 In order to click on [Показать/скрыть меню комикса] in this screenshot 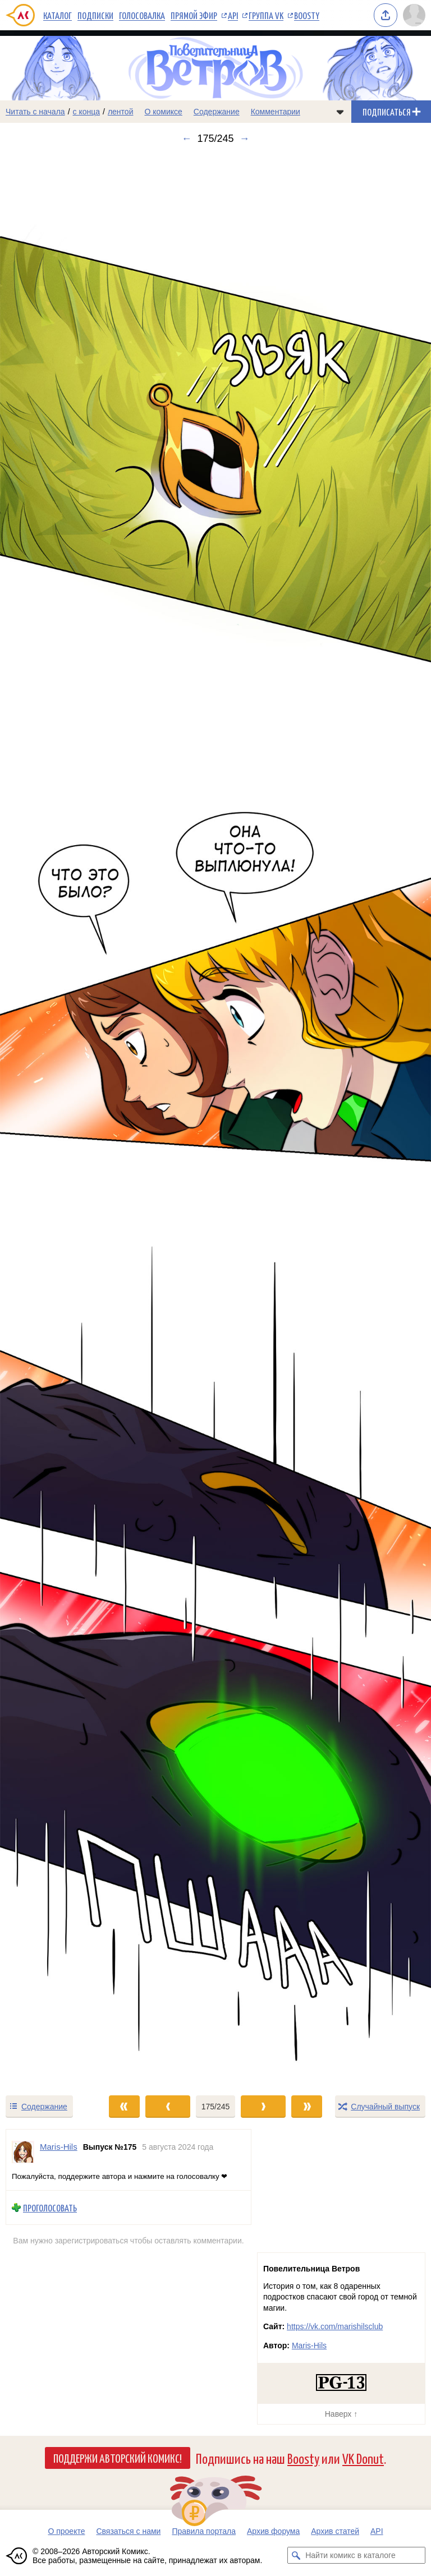, I will do `click(340, 111)`.